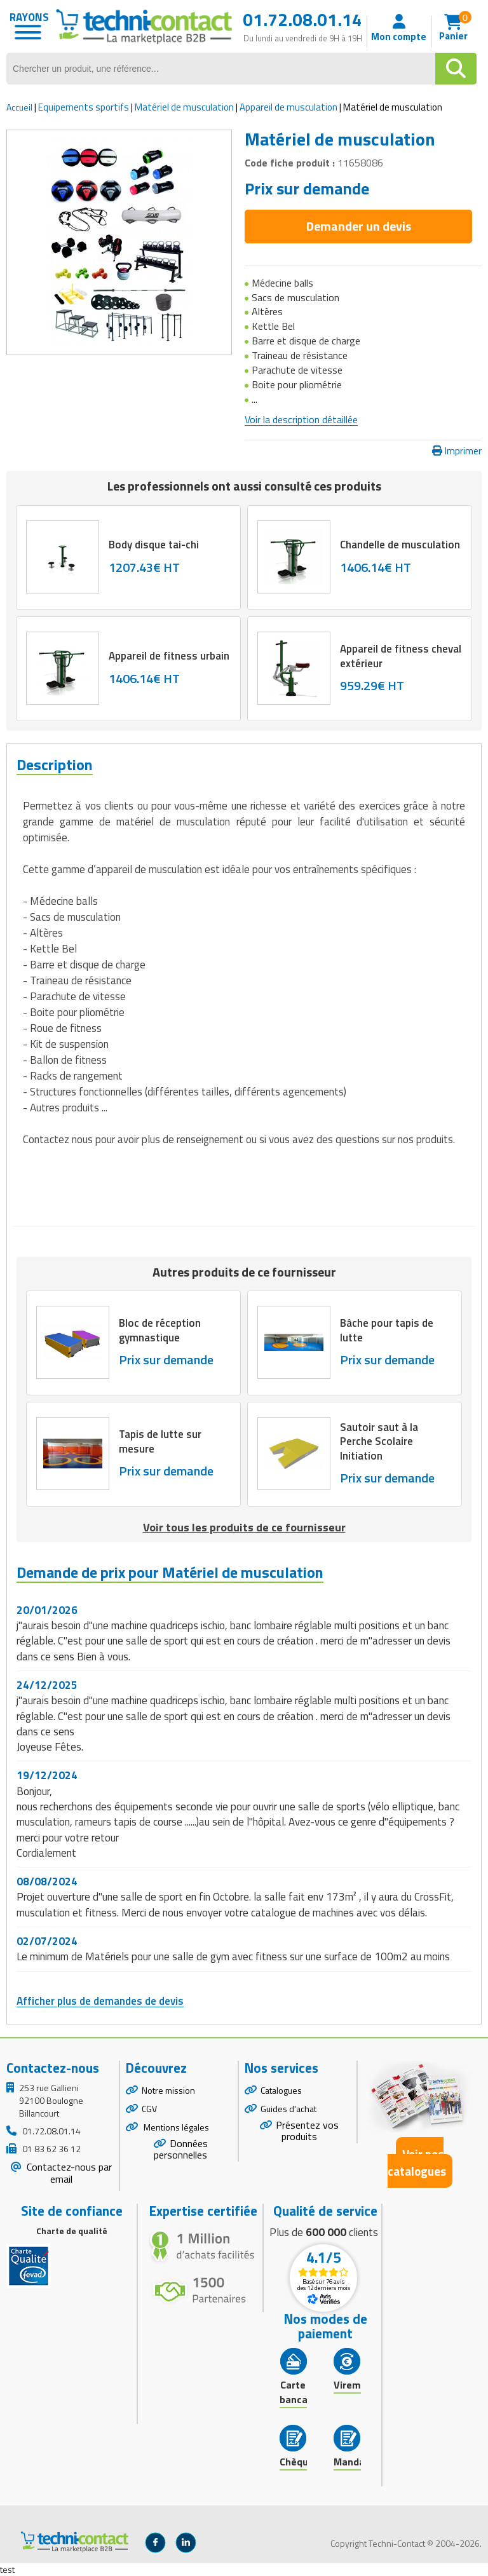 The height and width of the screenshot is (2576, 488). What do you see at coordinates (288, 2108) in the screenshot?
I see `Guides d'achat` at bounding box center [288, 2108].